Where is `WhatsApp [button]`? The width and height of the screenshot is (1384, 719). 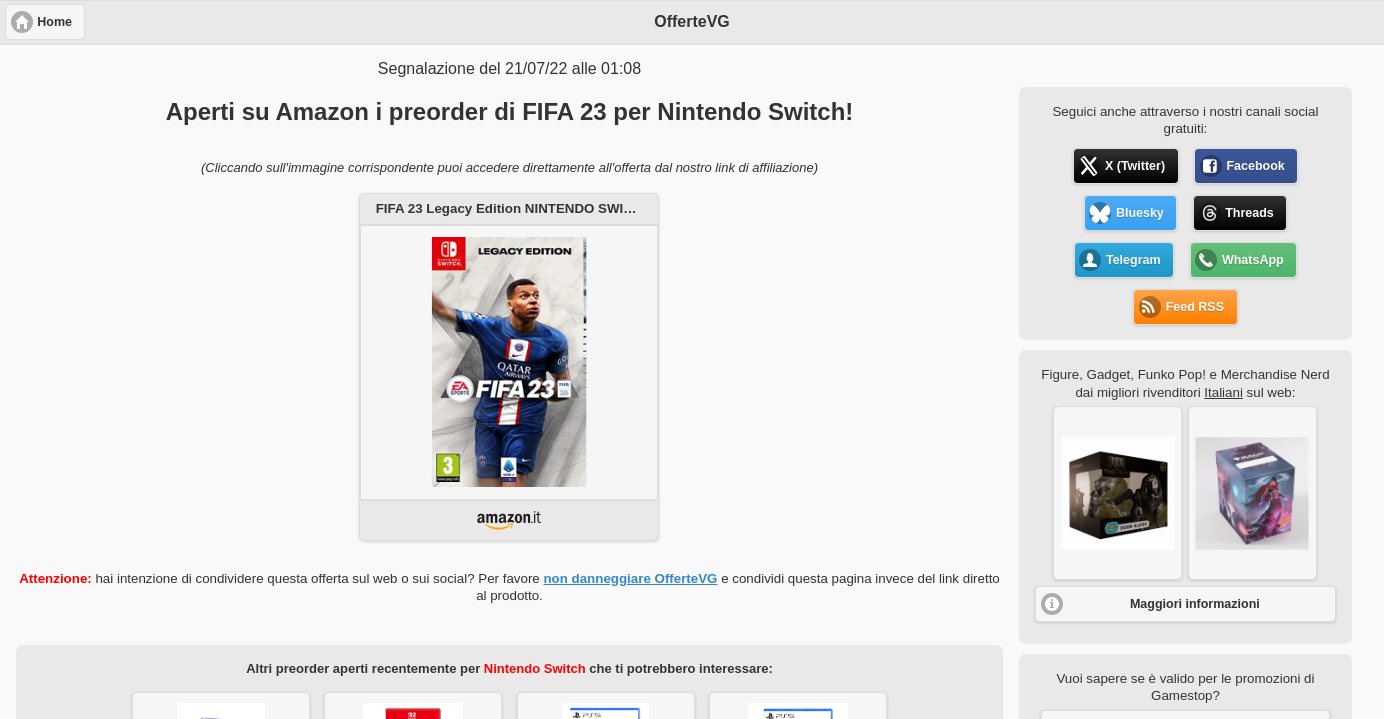
WhatsApp [button] is located at coordinates (1253, 260).